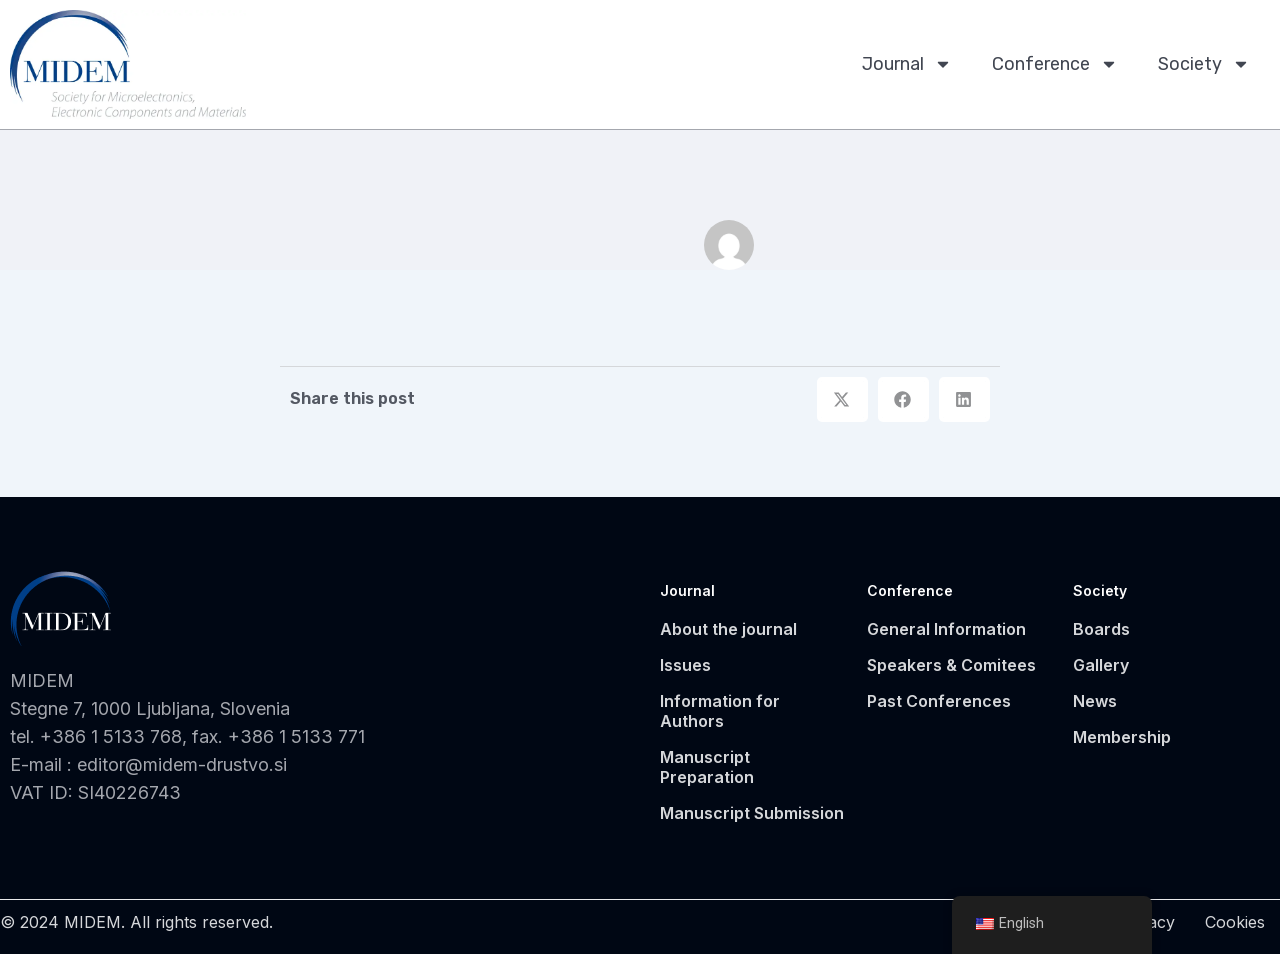 Image resolution: width=1280 pixels, height=954 pixels. I want to click on About the journal, so click(728, 629).